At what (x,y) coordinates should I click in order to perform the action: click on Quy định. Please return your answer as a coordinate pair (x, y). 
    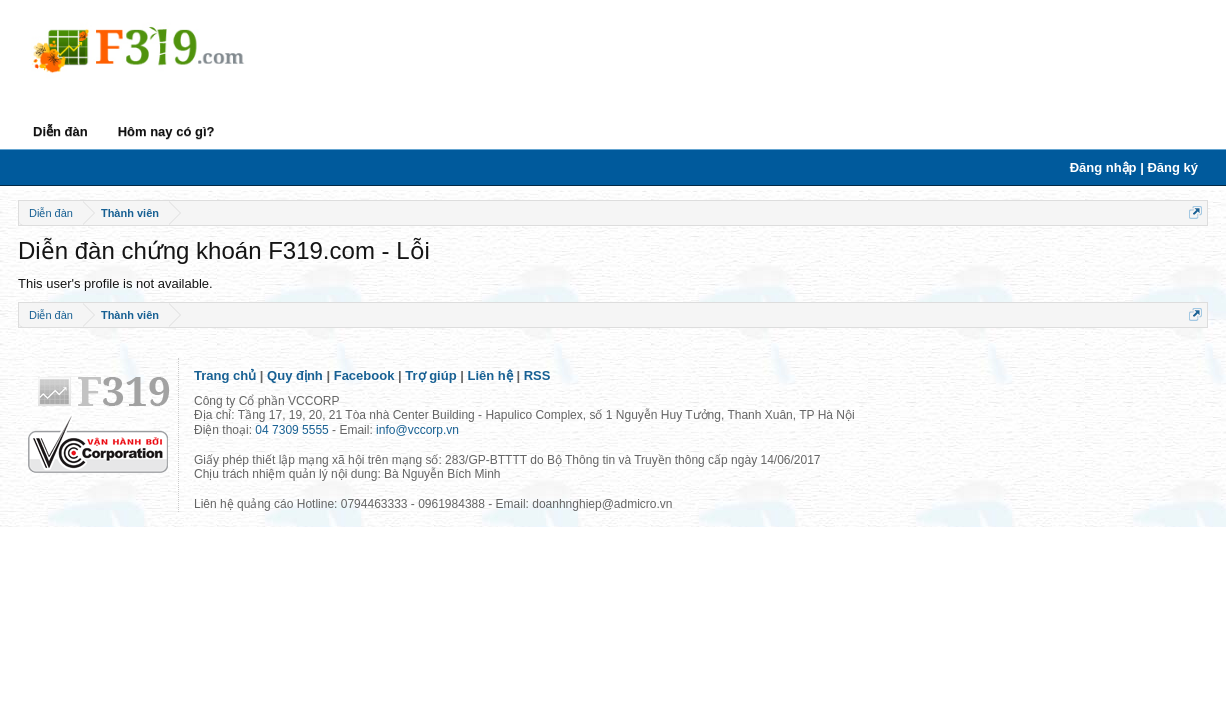
    Looking at the image, I should click on (295, 375).